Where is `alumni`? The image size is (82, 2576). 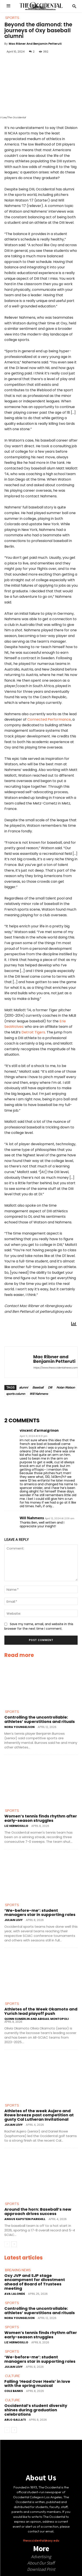
alumni is located at coordinates (23, 1387).